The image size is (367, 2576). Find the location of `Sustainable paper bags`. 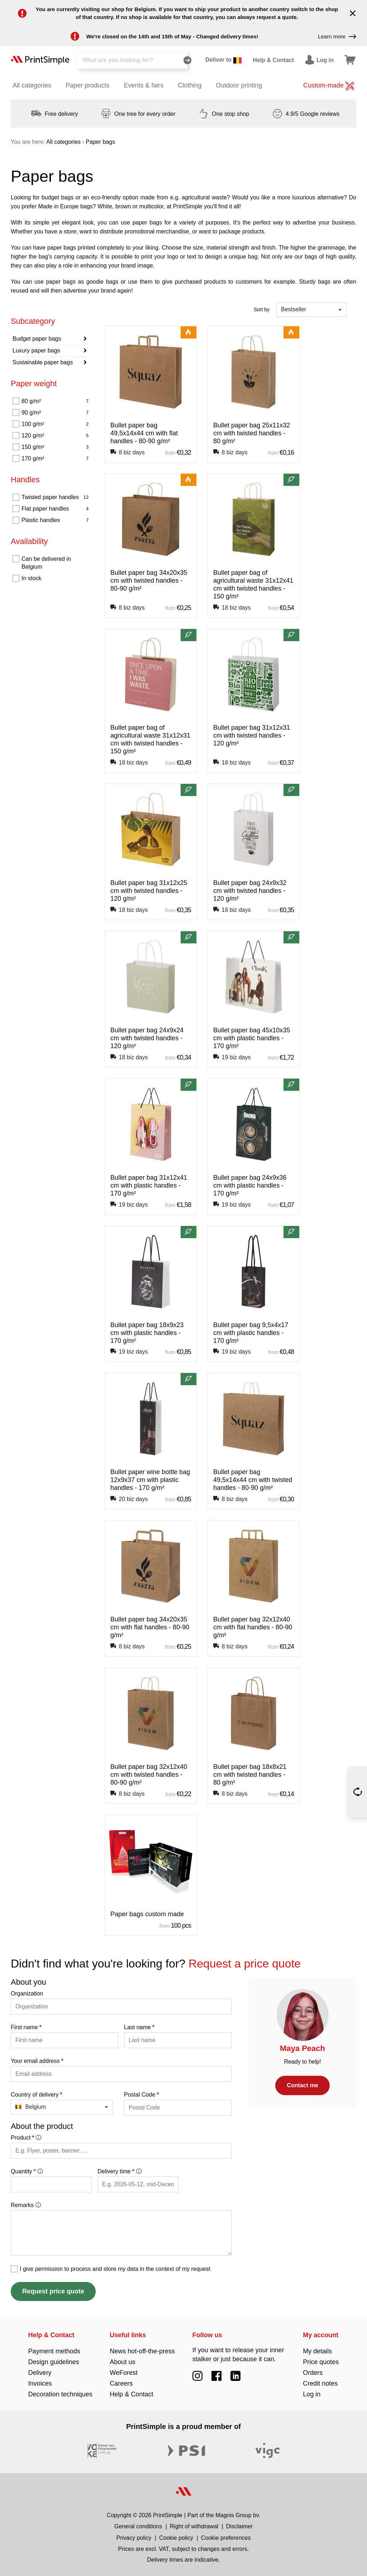

Sustainable paper bags is located at coordinates (43, 362).